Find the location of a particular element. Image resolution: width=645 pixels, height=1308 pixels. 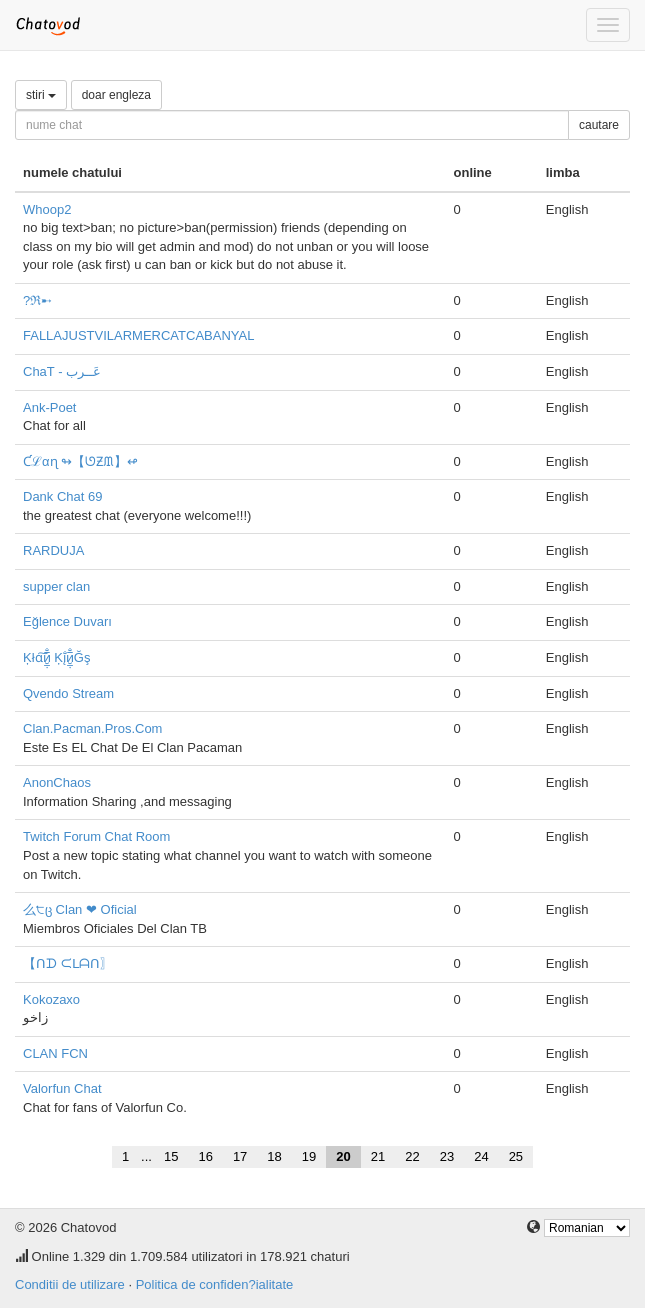

Conditii de utilizare is located at coordinates (70, 1284).